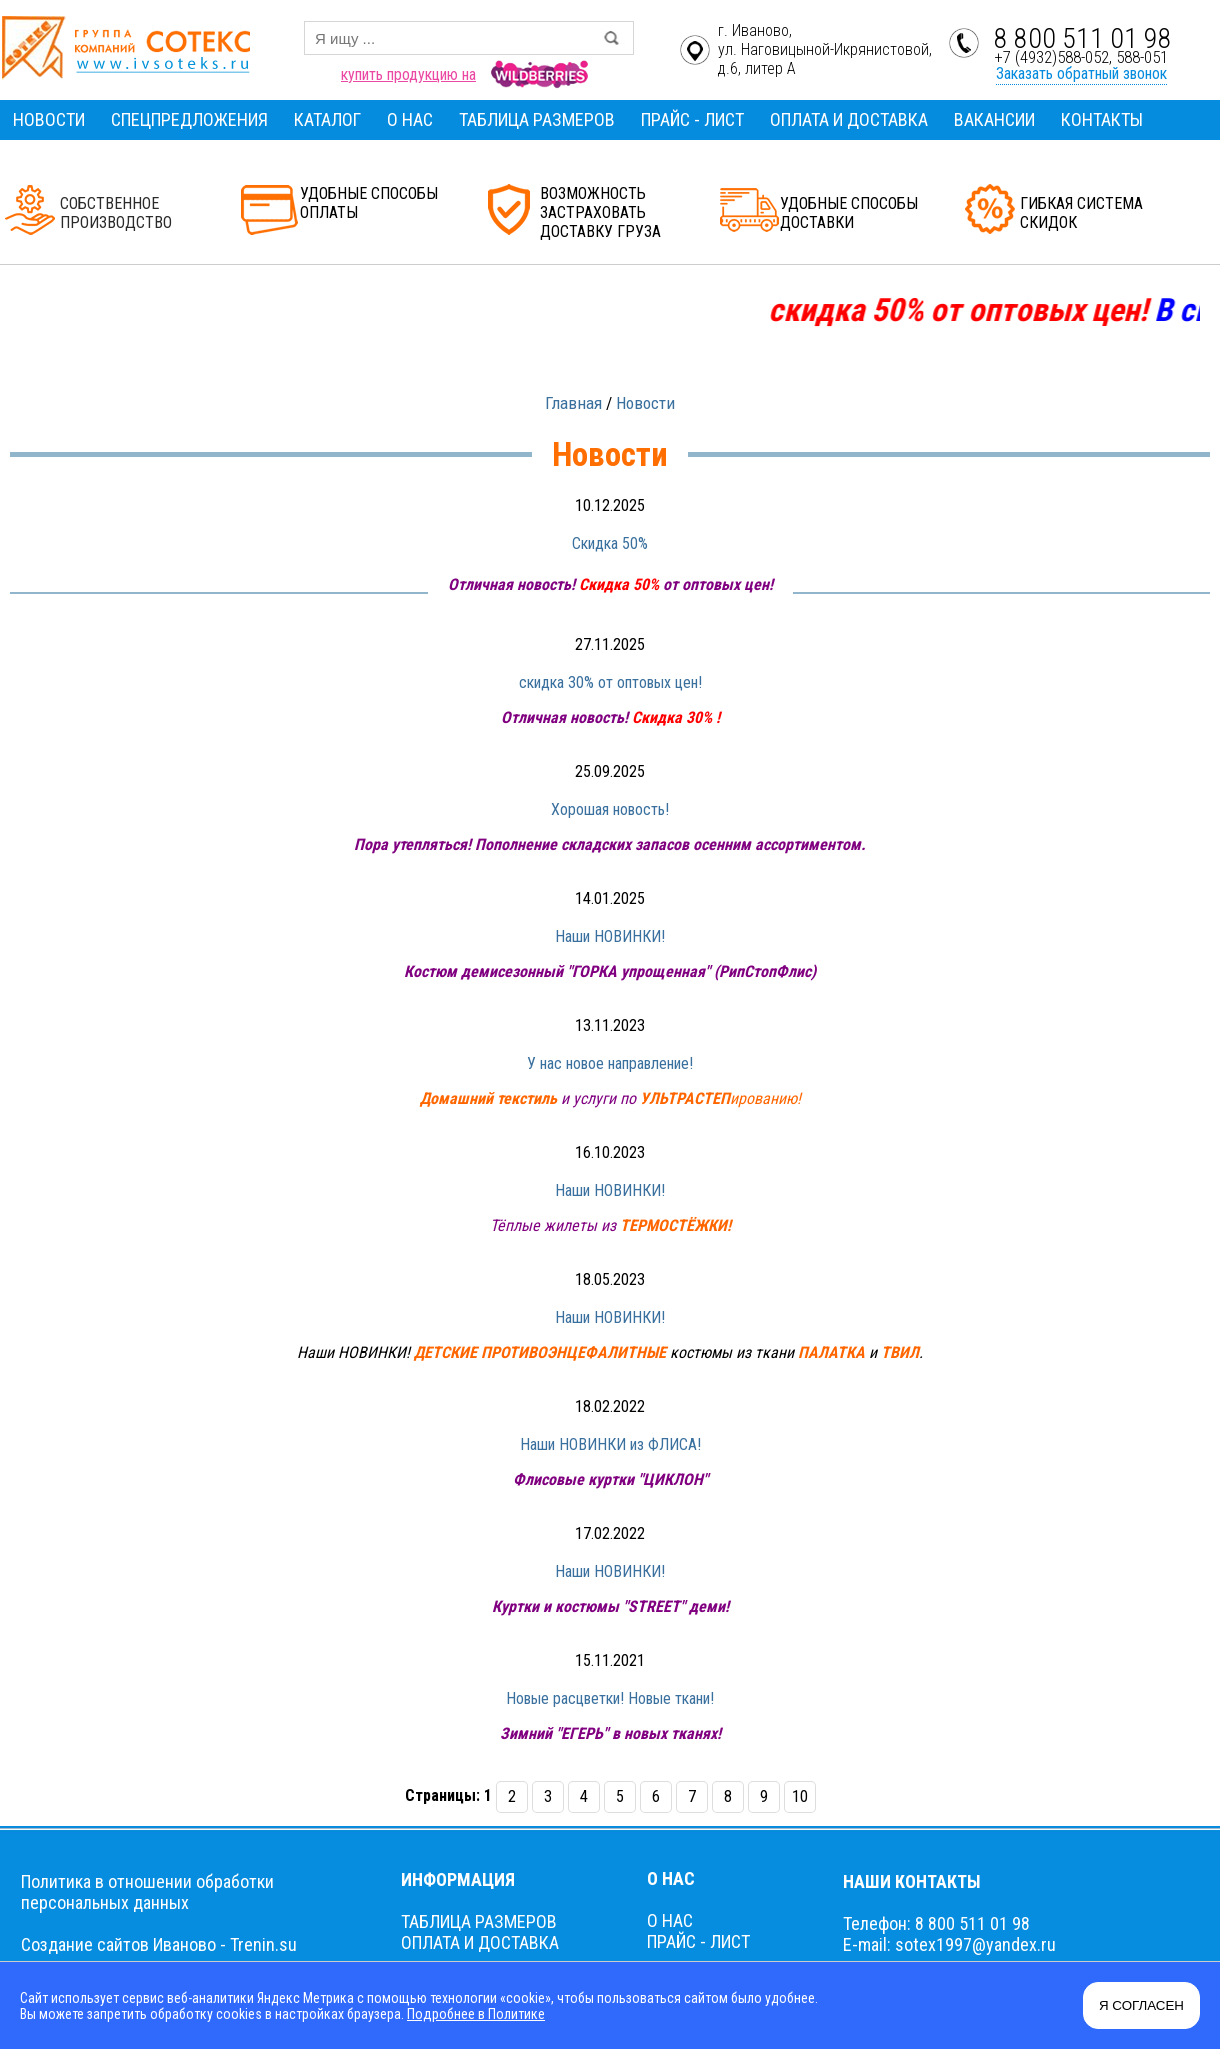 This screenshot has width=1220, height=2049. Describe the element at coordinates (610, 1444) in the screenshot. I see `Наши НОВИНКИ из ФЛИСА!` at that location.